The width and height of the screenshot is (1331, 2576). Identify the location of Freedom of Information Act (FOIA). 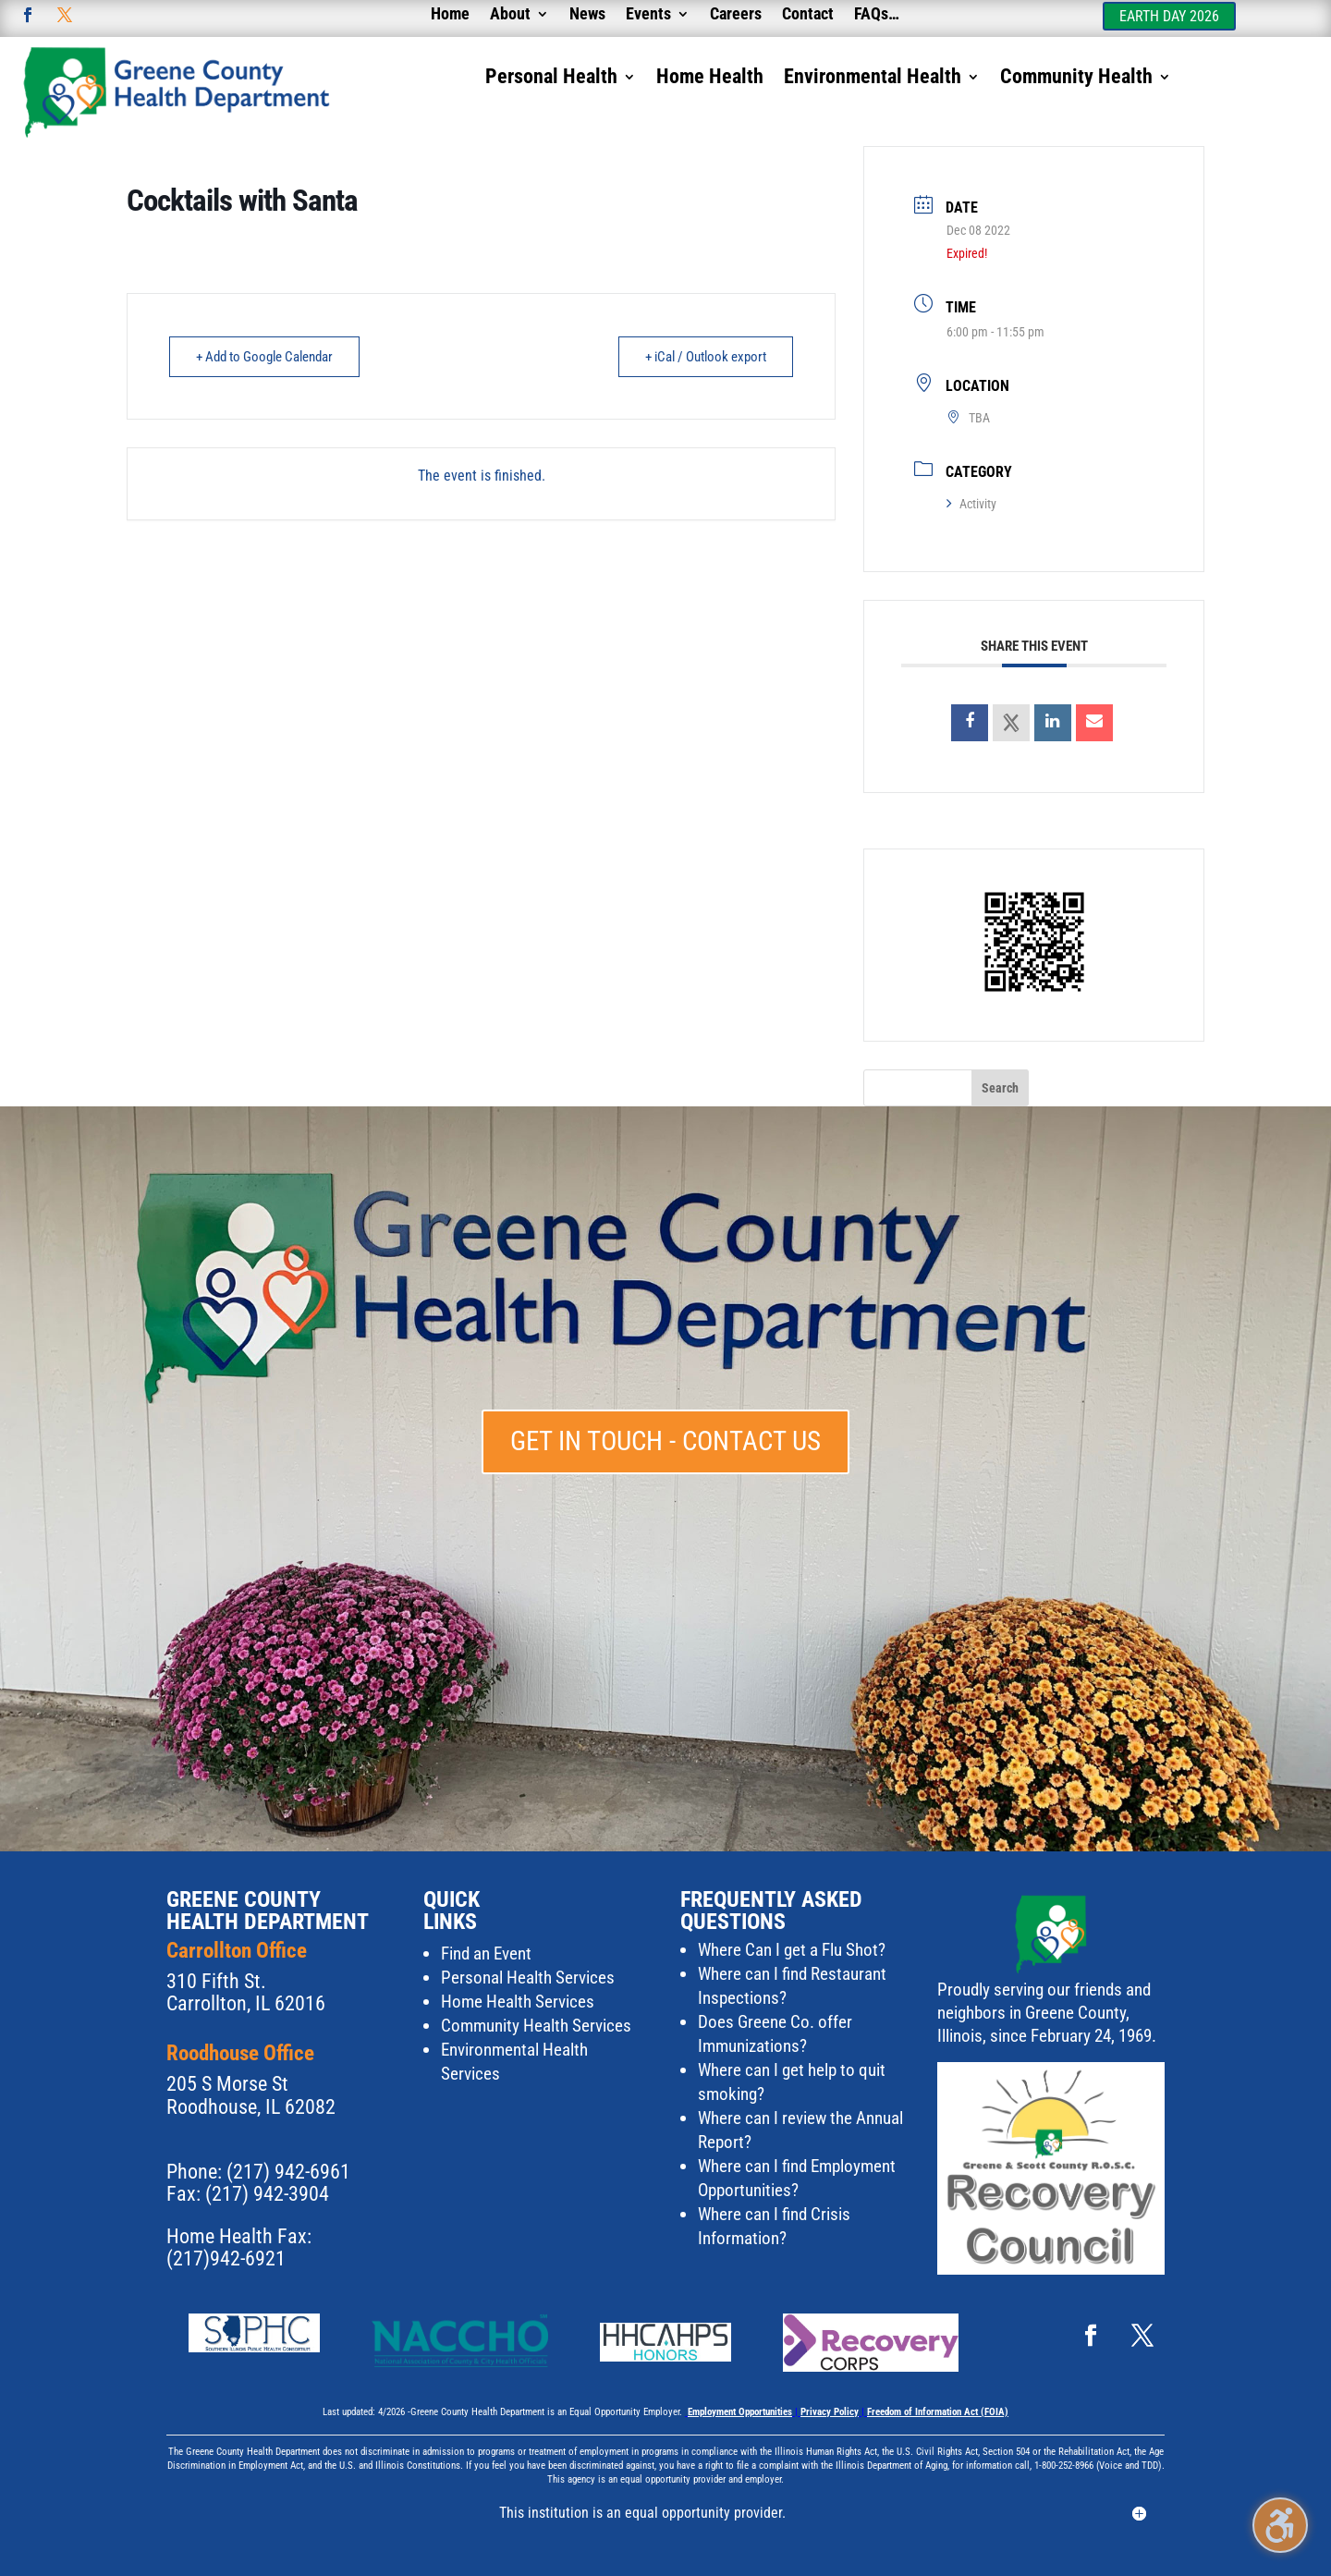
(937, 2412).